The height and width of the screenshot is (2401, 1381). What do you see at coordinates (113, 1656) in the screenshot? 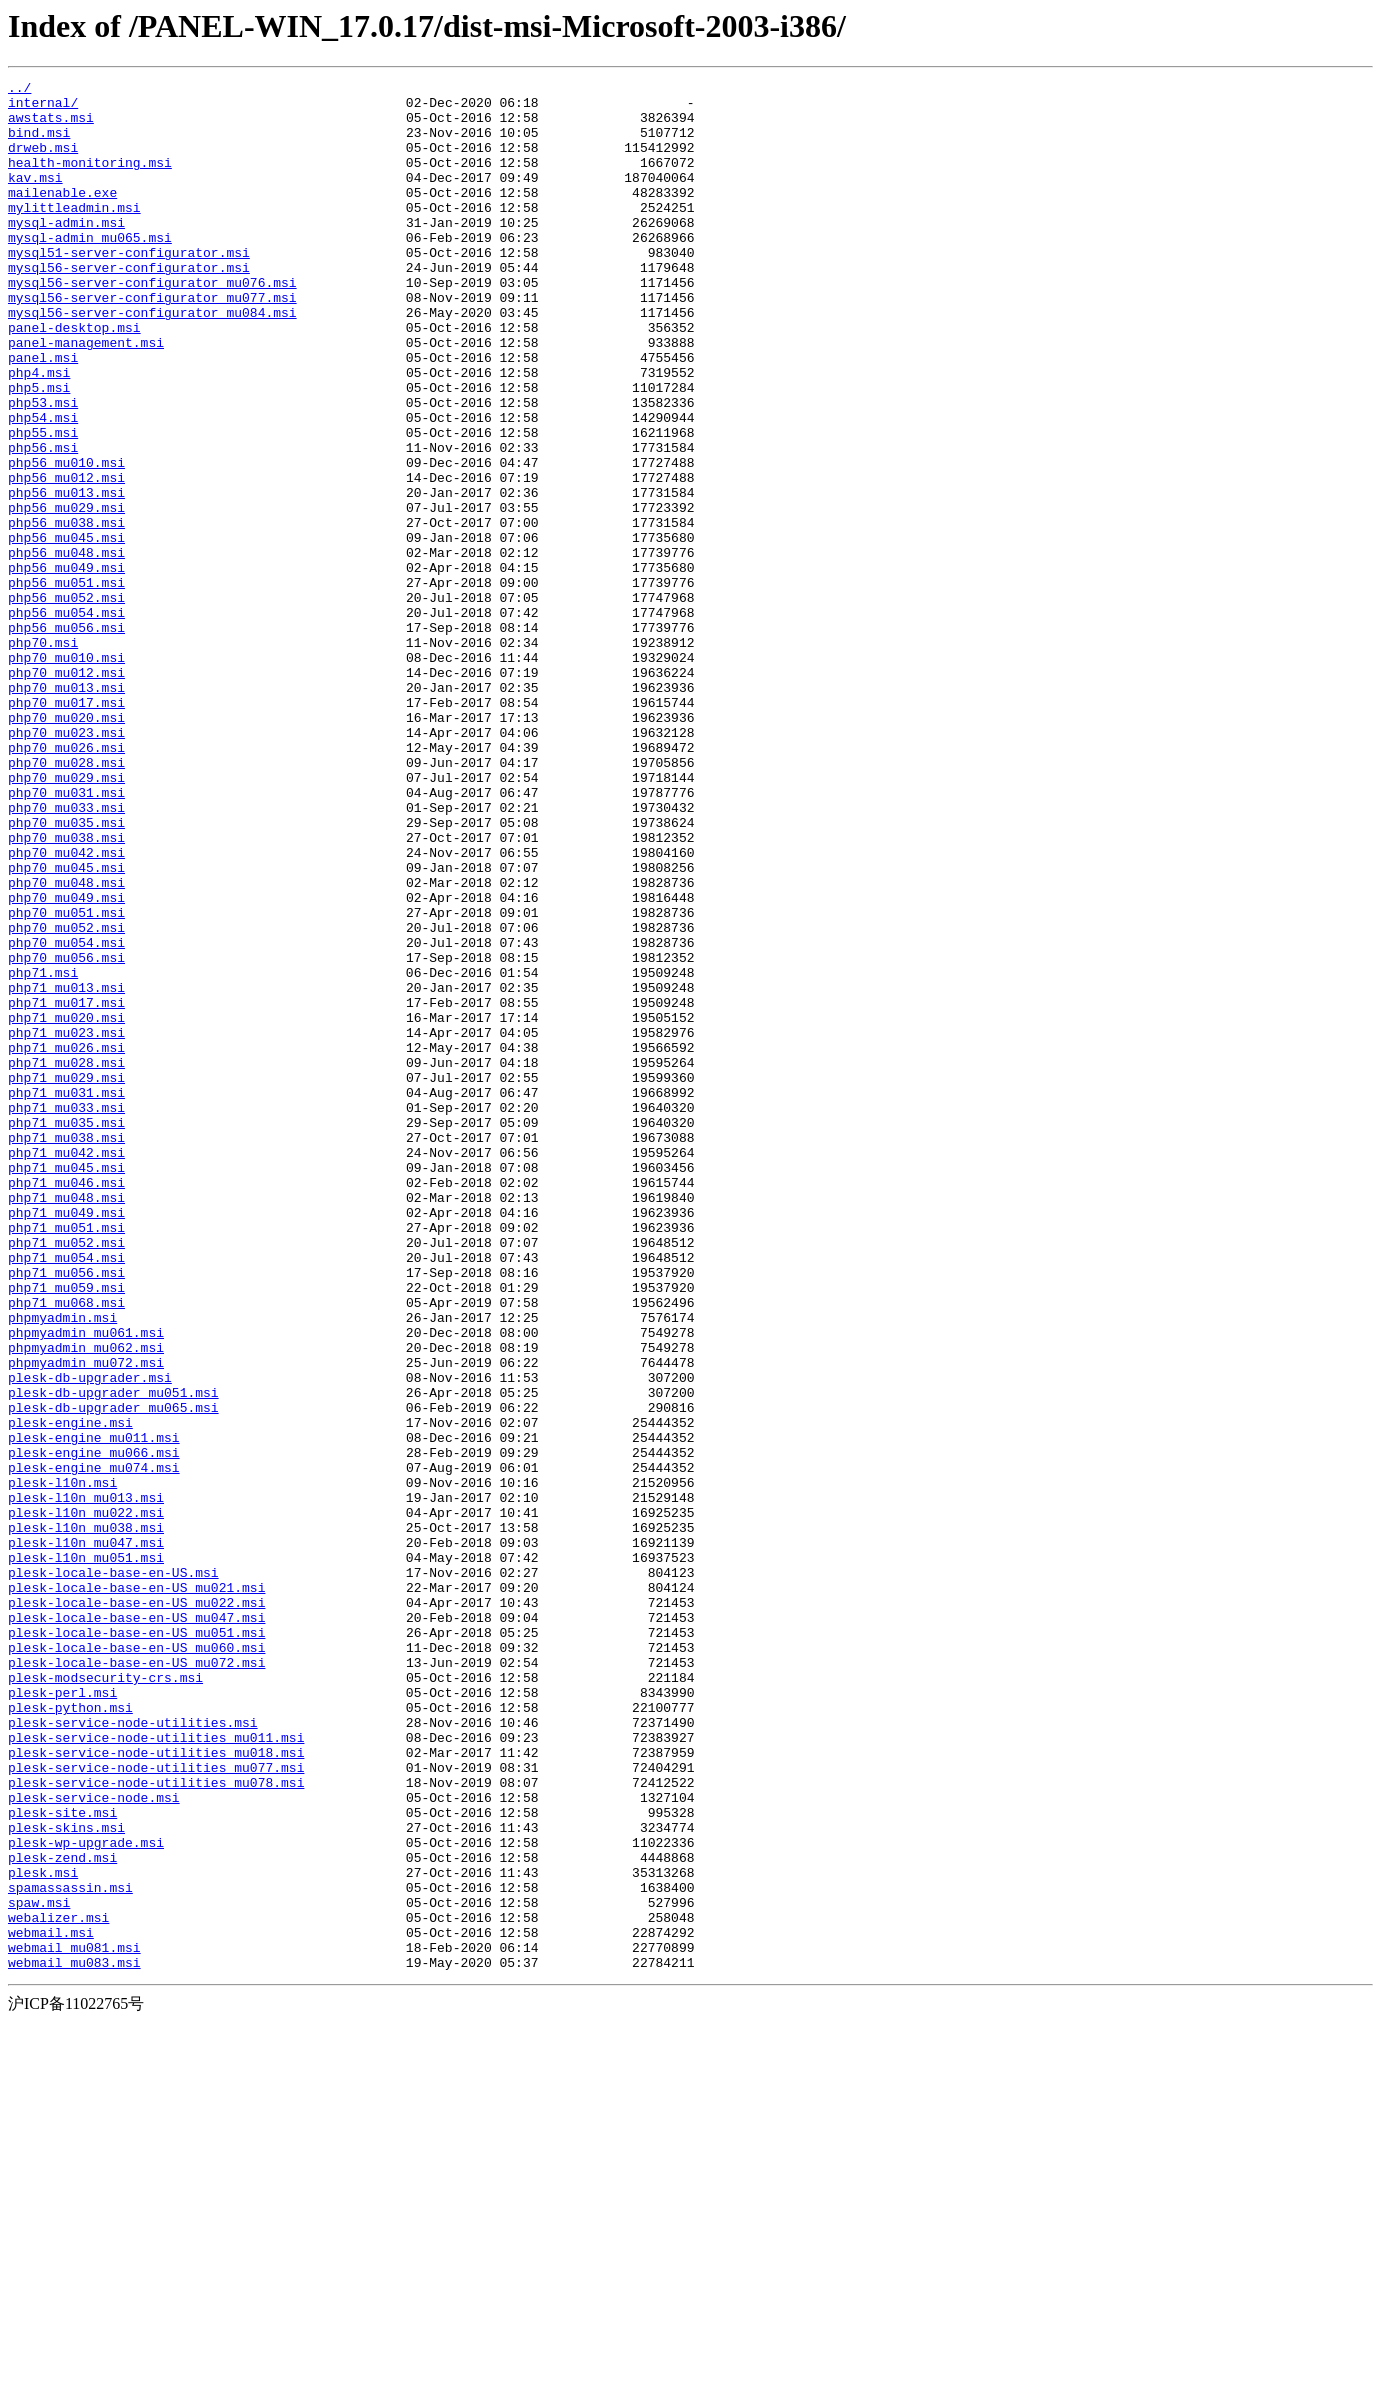
I see `plesk-db-upgrader_mu051.msi` at bounding box center [113, 1656].